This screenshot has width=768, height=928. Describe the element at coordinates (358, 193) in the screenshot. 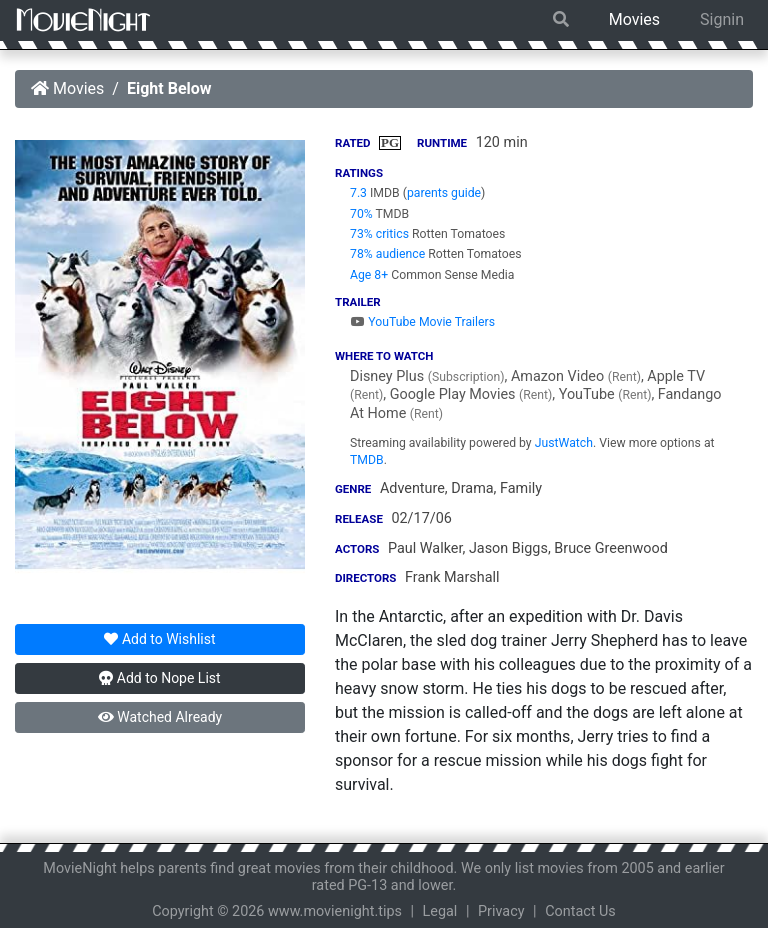

I see `7.3` at that location.